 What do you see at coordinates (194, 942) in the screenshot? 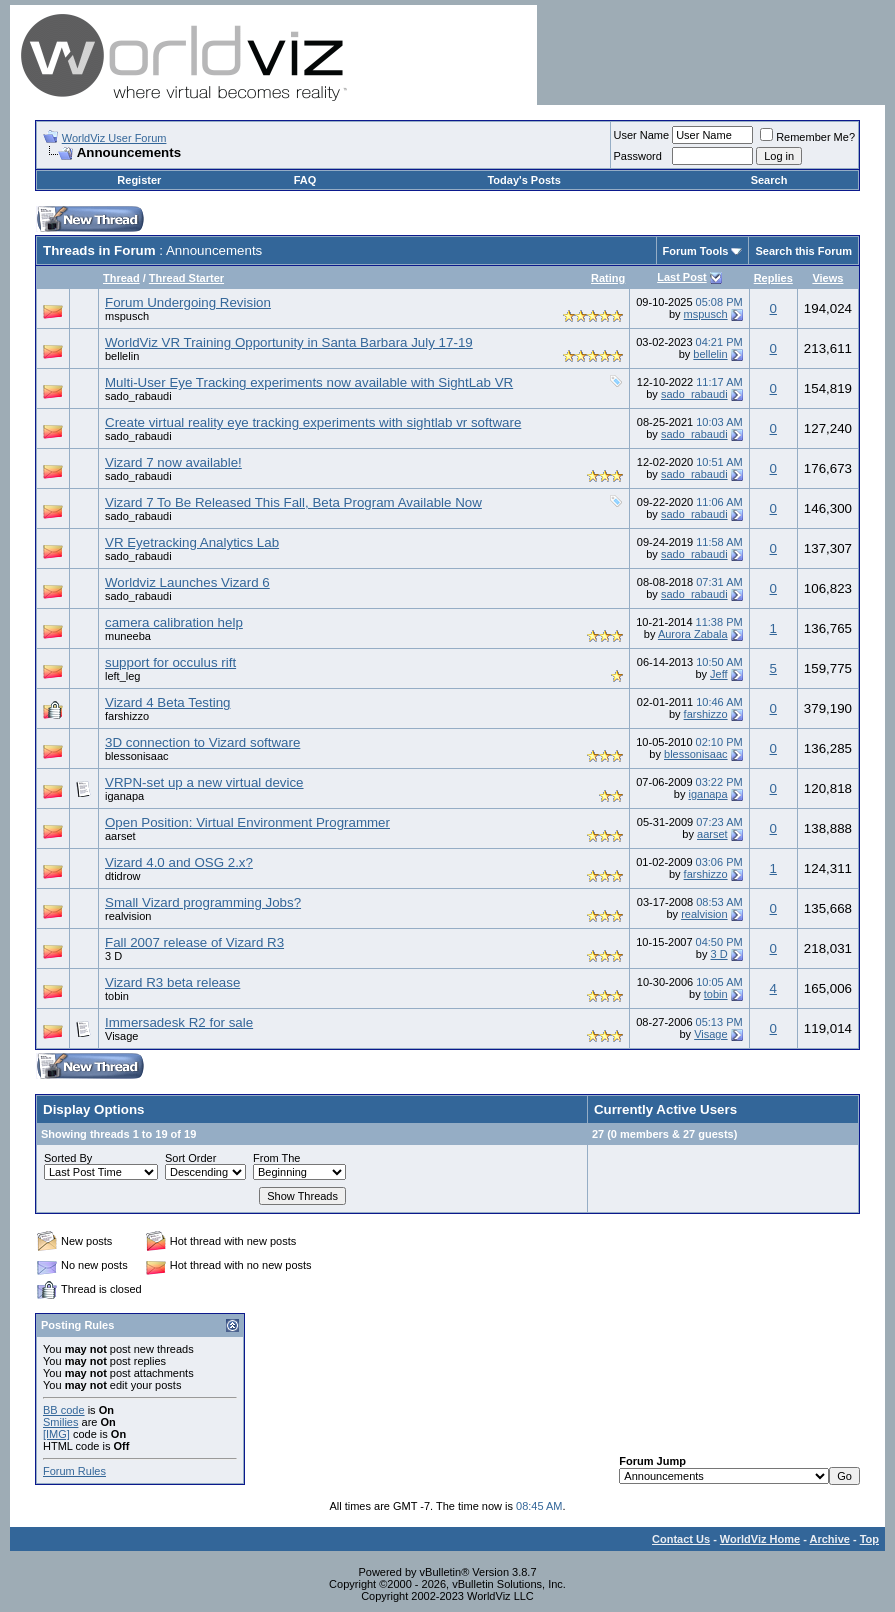
I see `Fall 2007 release of Vizard R3` at bounding box center [194, 942].